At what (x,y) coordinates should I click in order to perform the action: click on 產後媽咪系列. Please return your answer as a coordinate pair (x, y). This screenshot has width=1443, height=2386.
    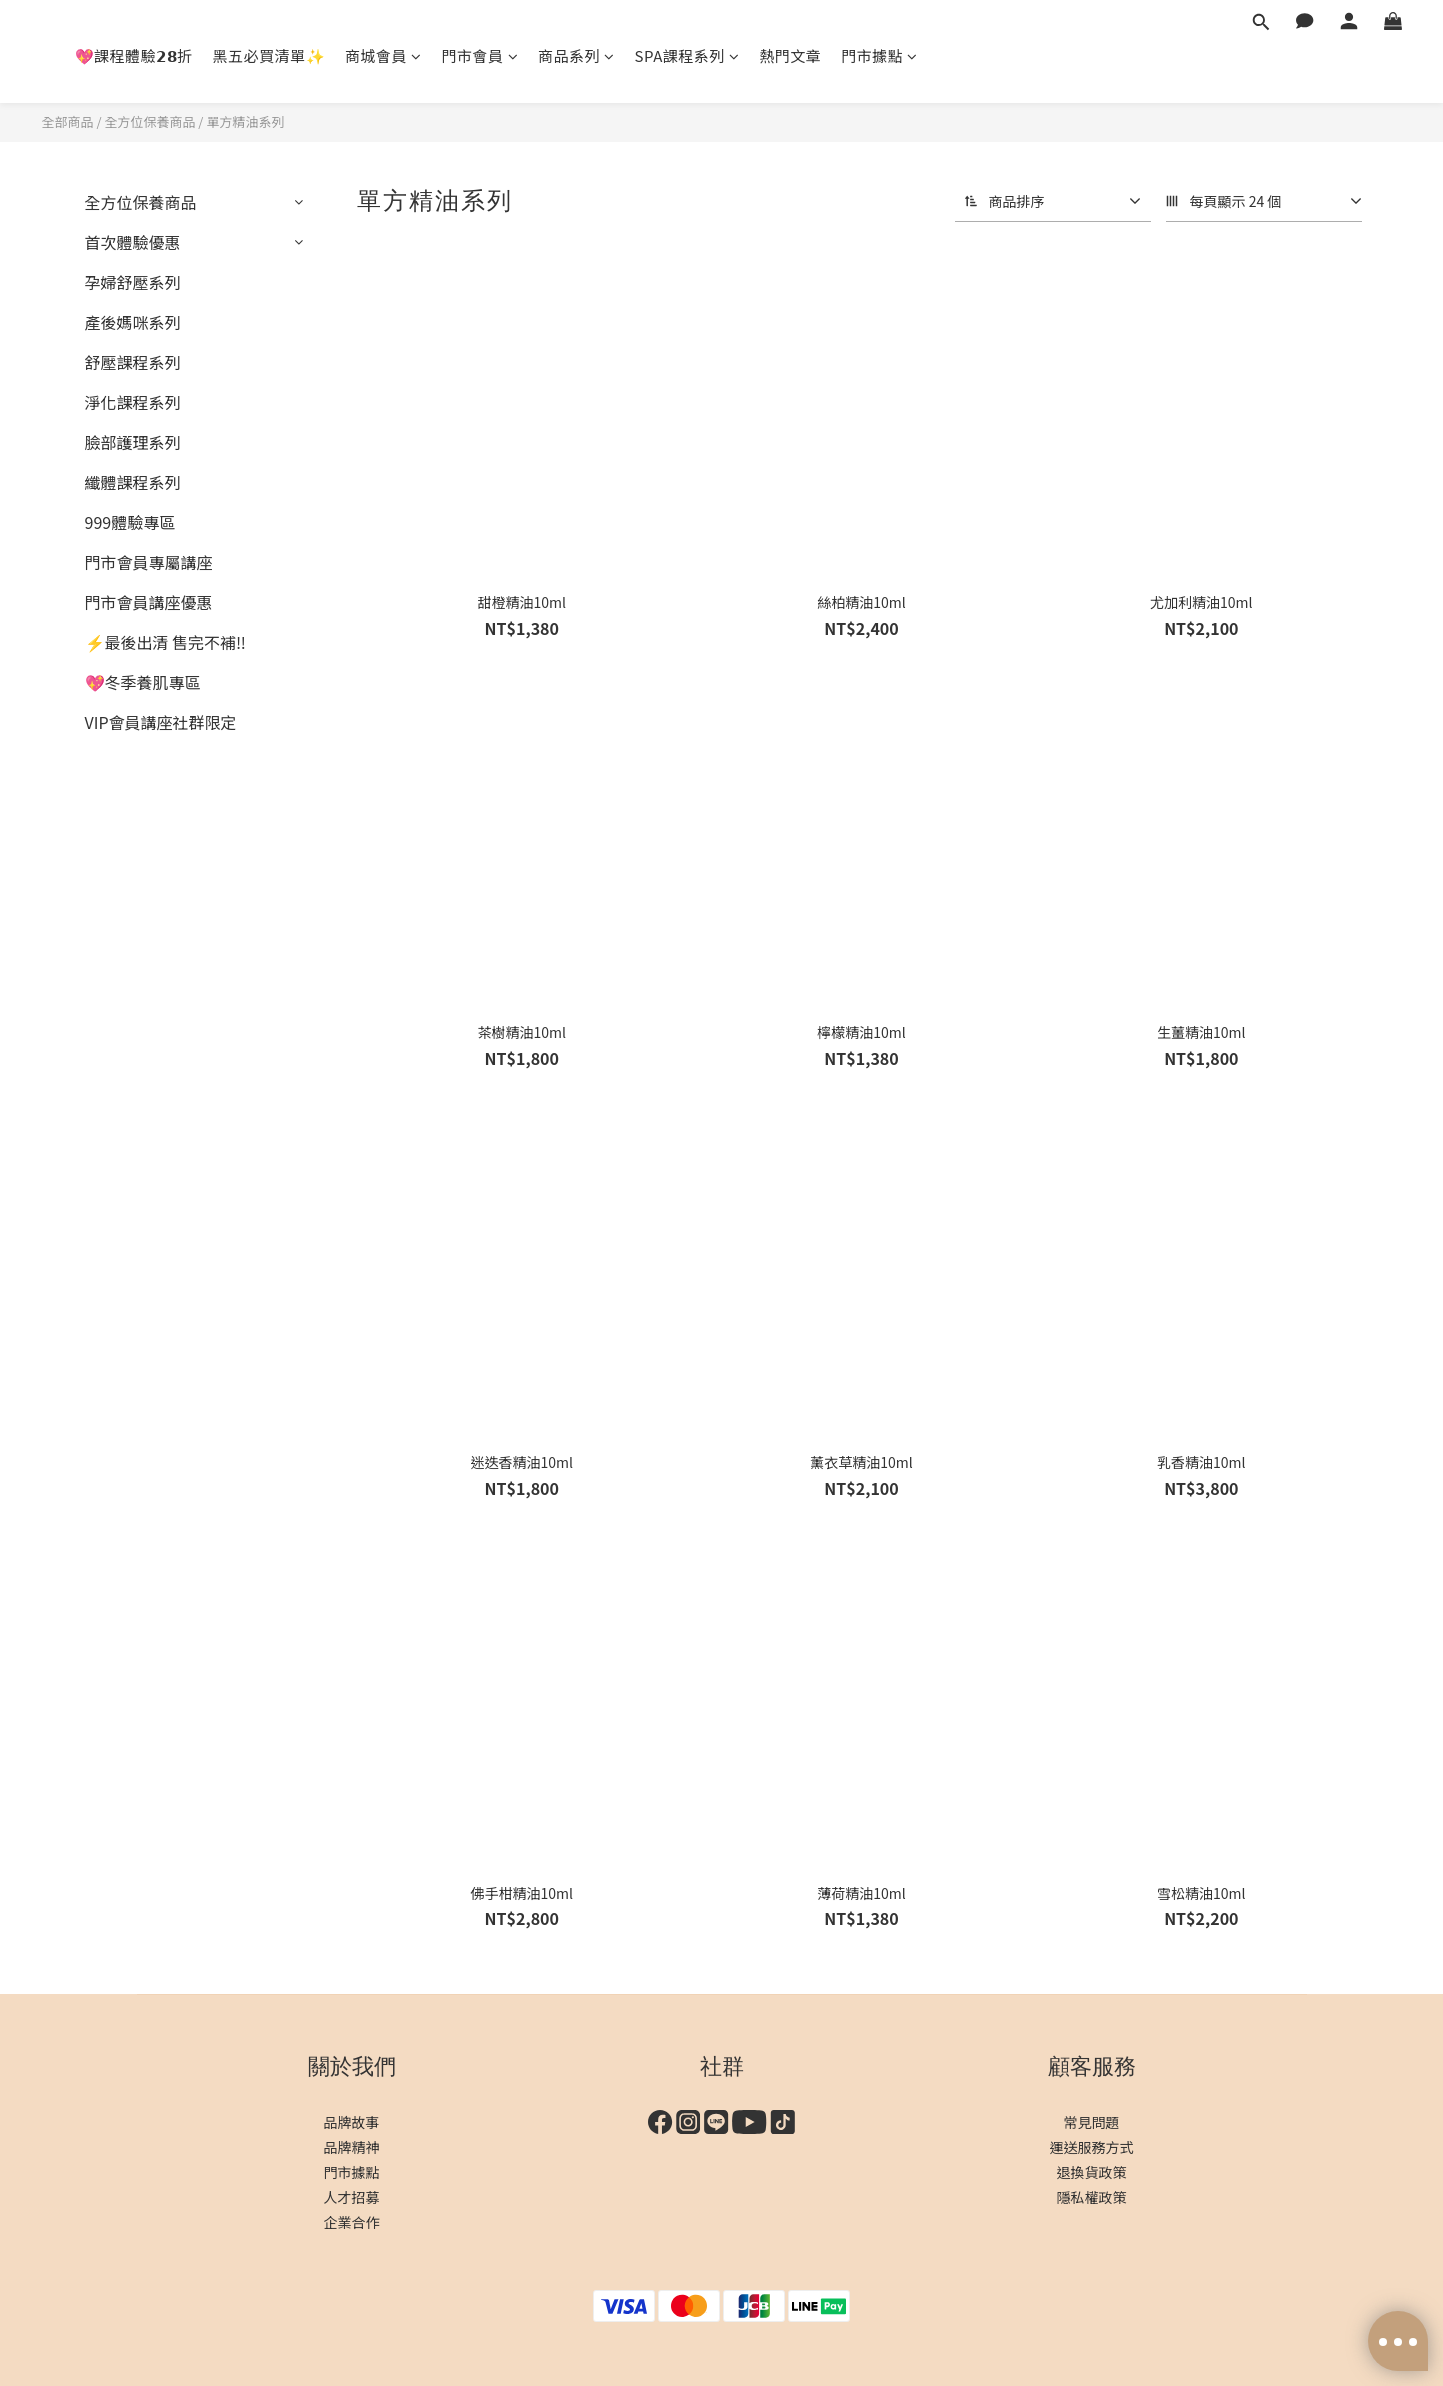
    Looking at the image, I should click on (133, 322).